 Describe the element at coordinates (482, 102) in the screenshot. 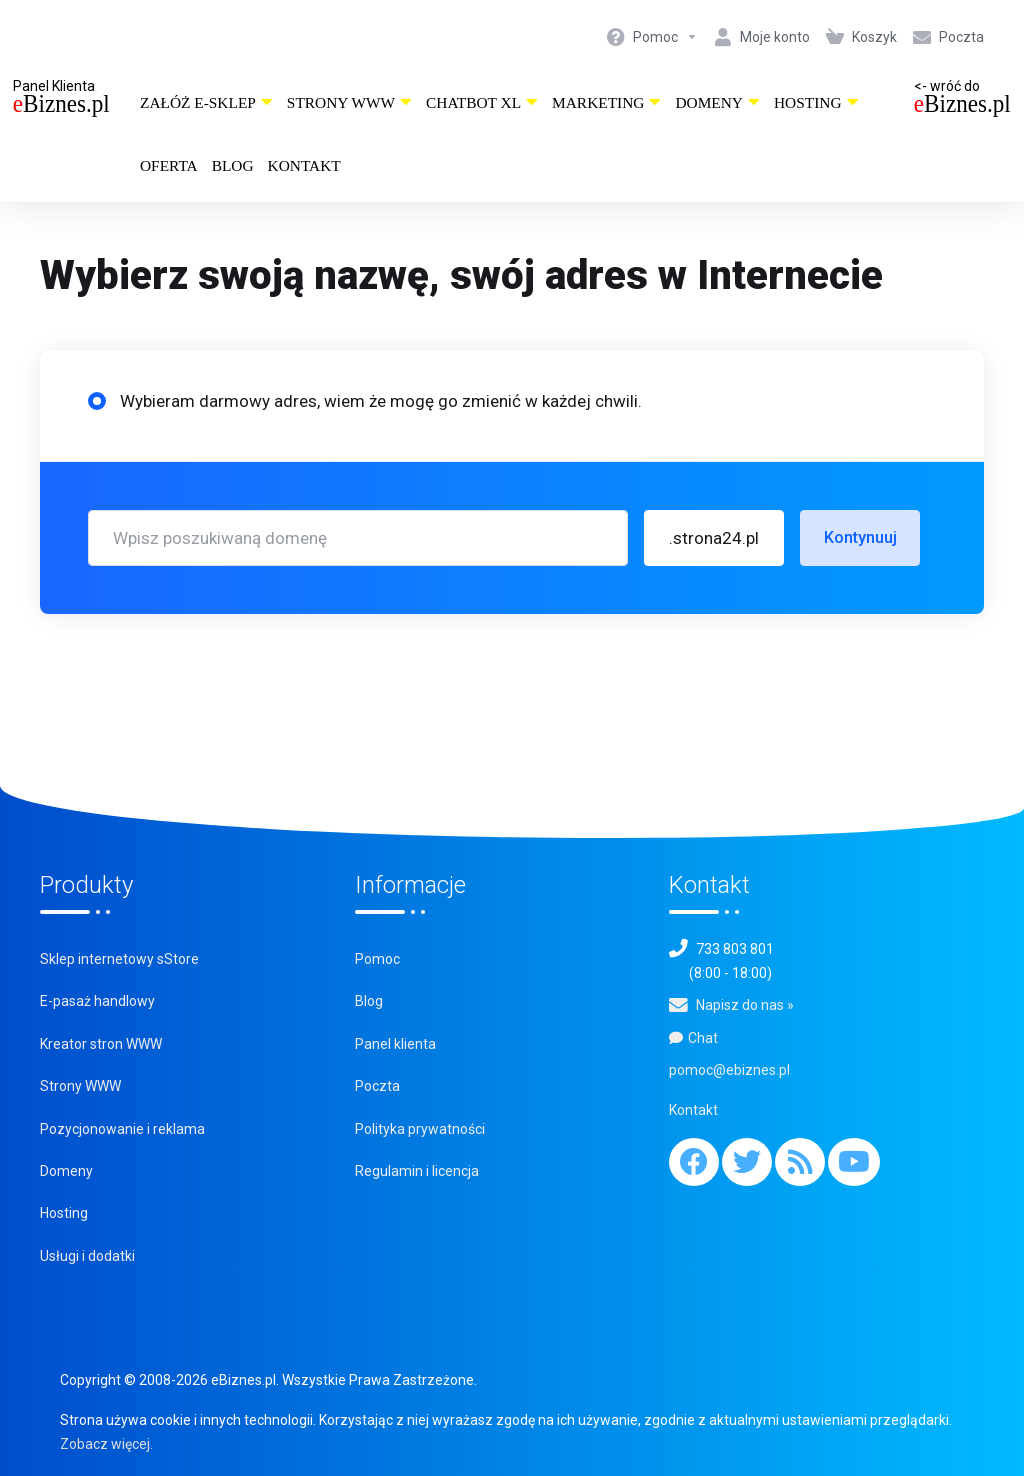

I see `ChatBot XL` at that location.